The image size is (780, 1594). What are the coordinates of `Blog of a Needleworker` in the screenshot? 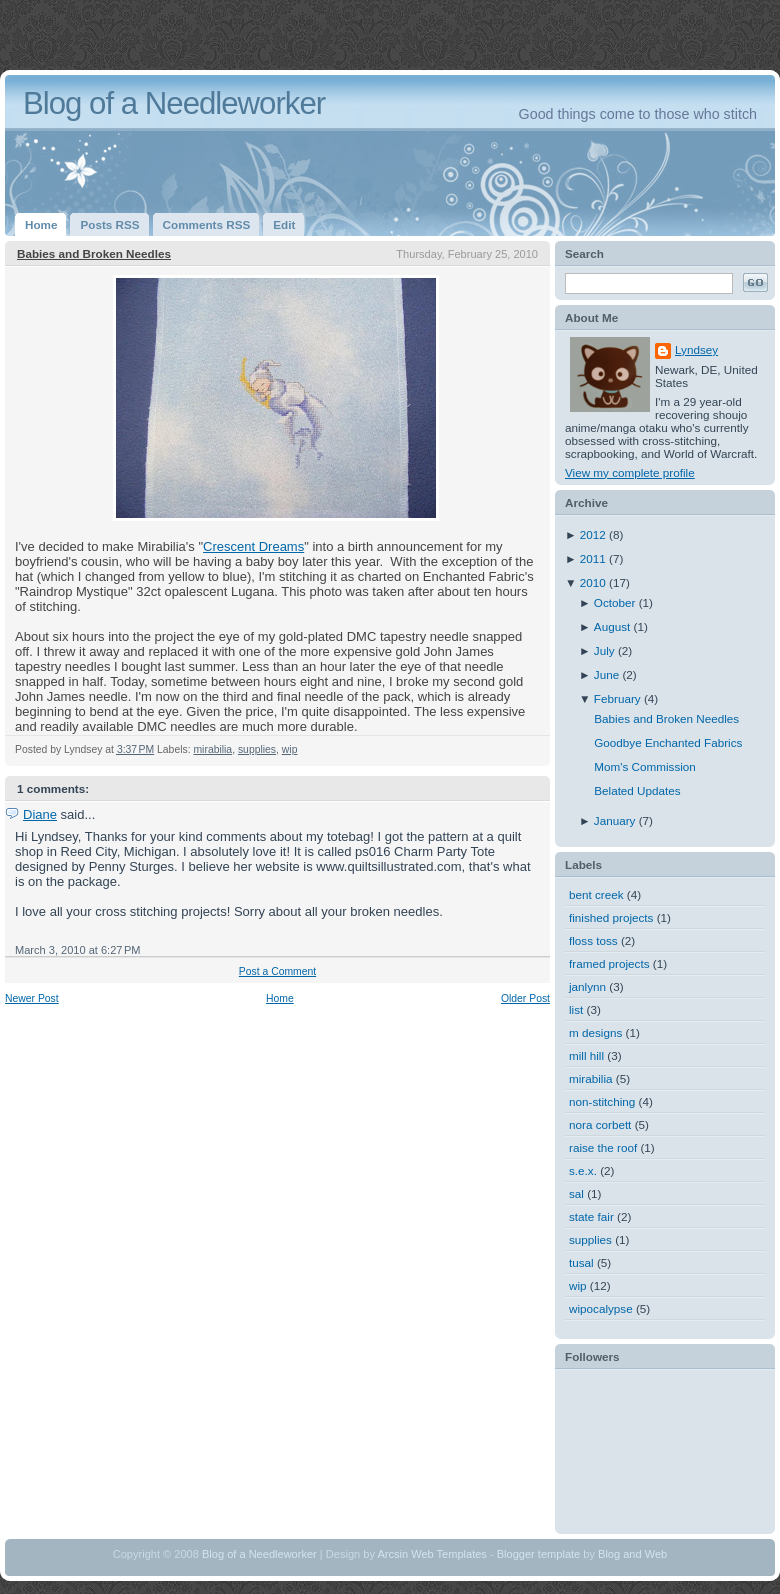 It's located at (174, 103).